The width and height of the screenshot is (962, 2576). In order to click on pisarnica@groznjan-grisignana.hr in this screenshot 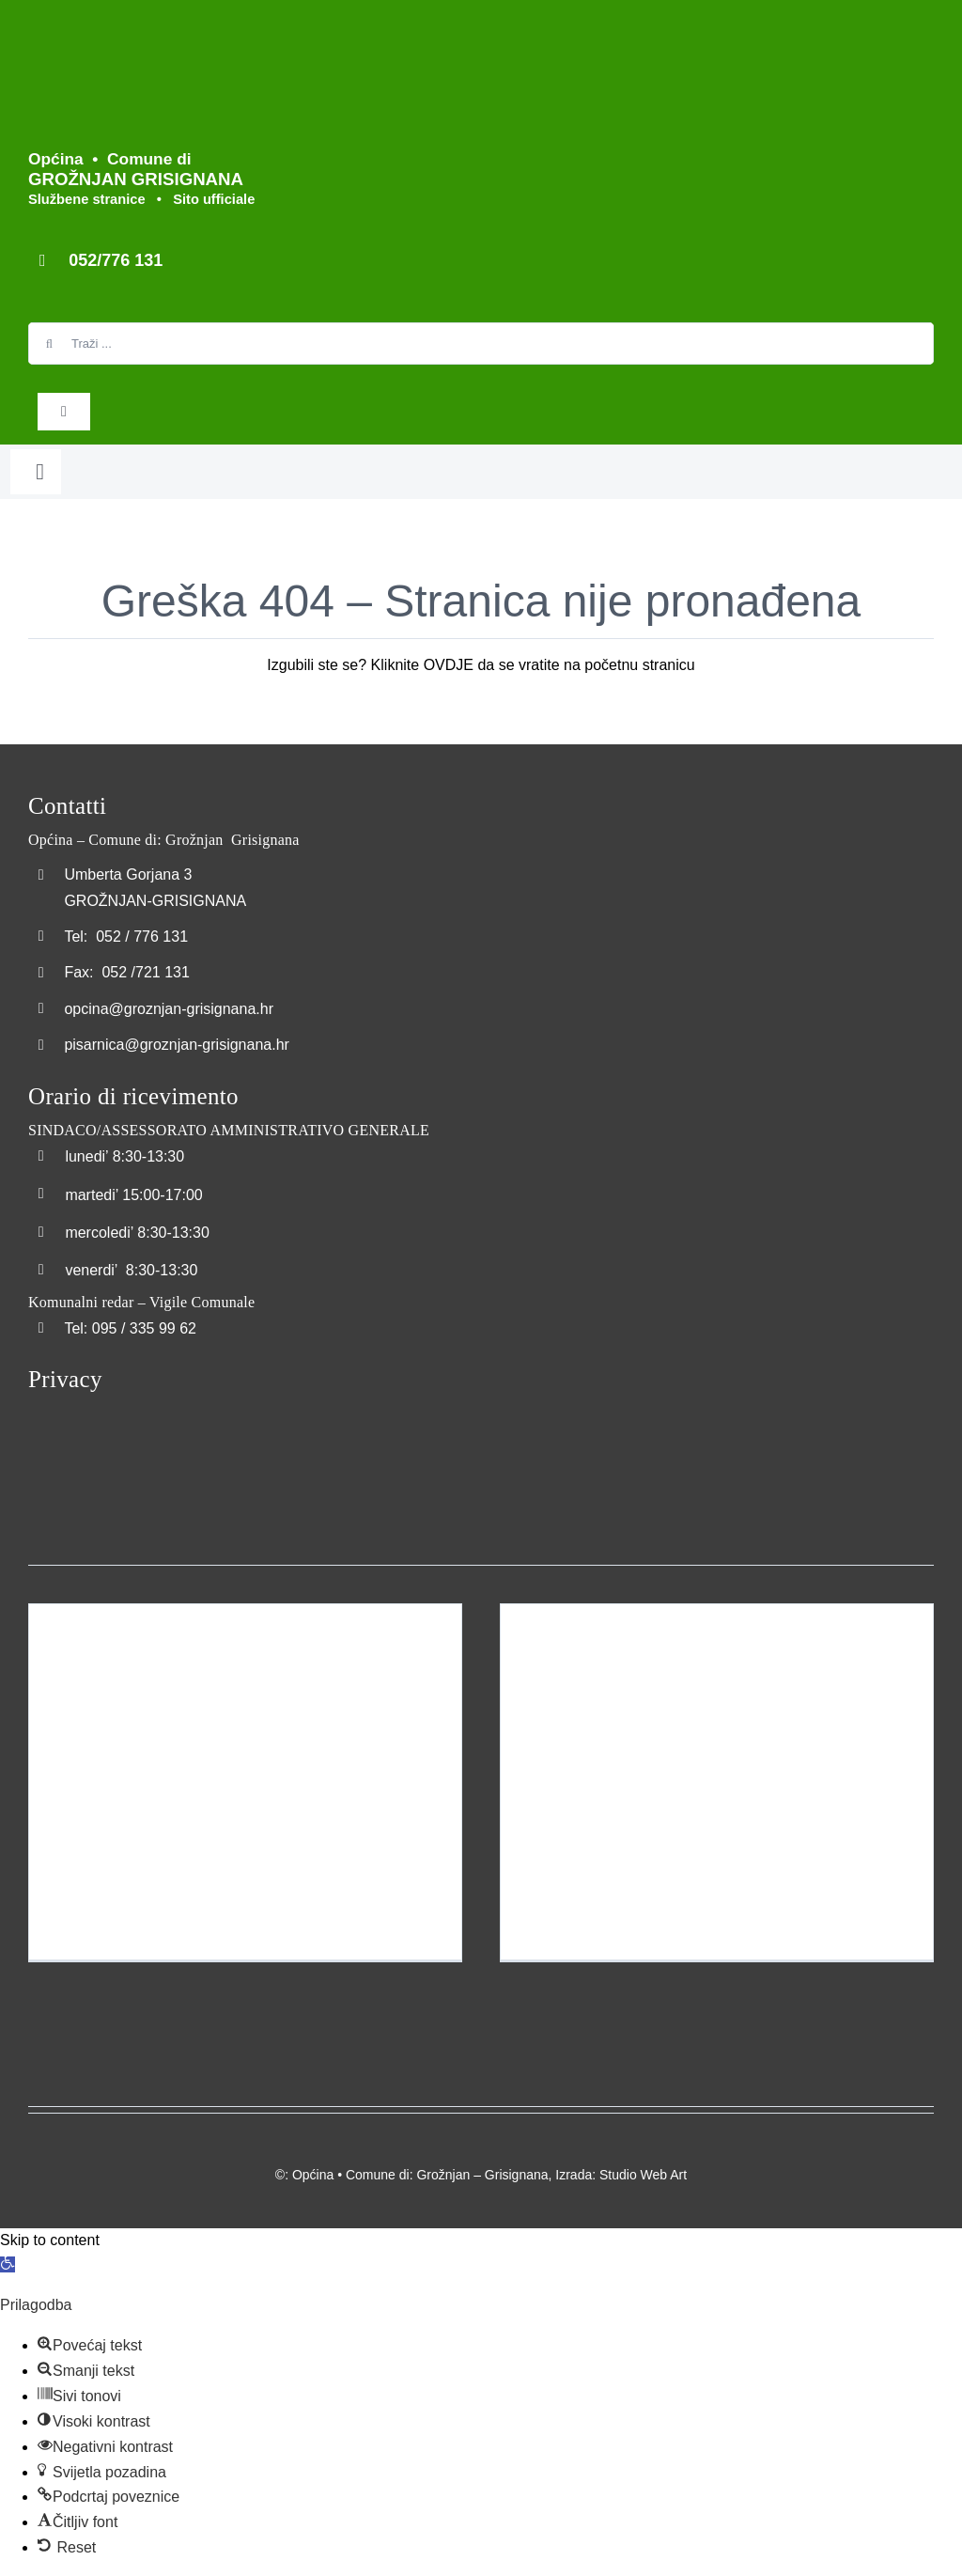, I will do `click(176, 1045)`.